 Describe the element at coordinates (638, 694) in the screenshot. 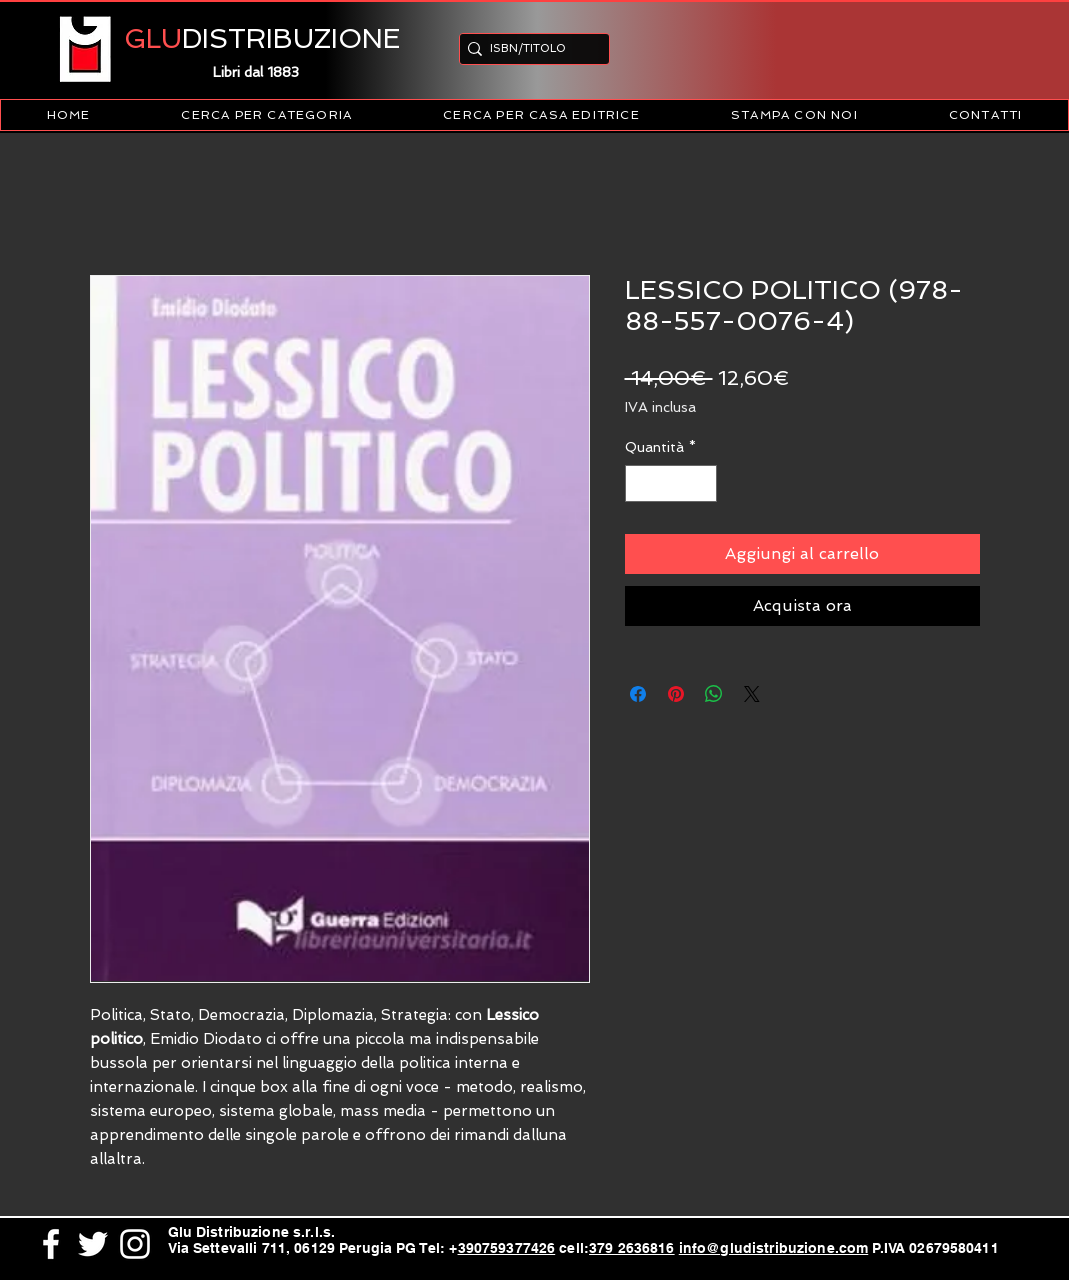

I see `[Condividi su Facebook]` at that location.